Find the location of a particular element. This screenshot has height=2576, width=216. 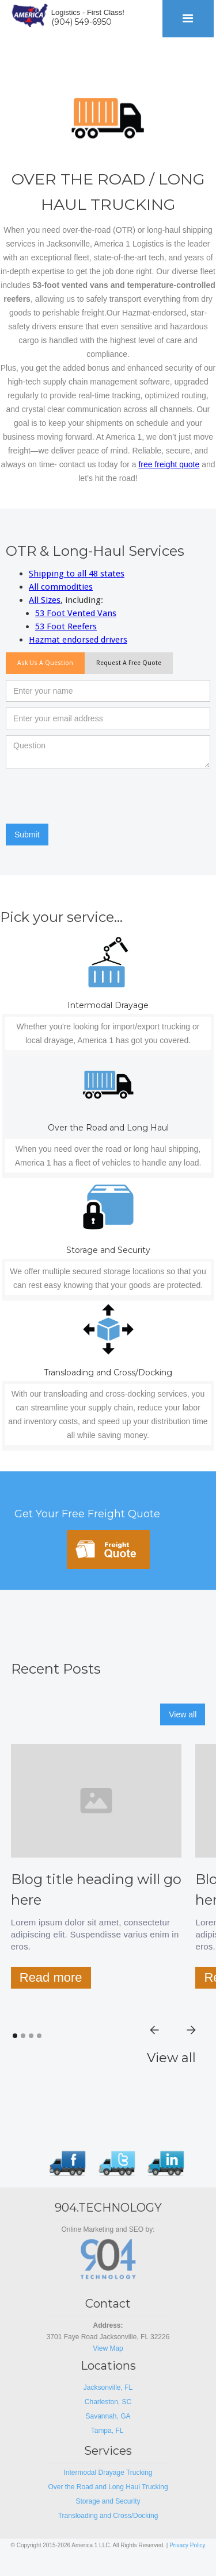

Savannah, GA is located at coordinates (107, 2416).